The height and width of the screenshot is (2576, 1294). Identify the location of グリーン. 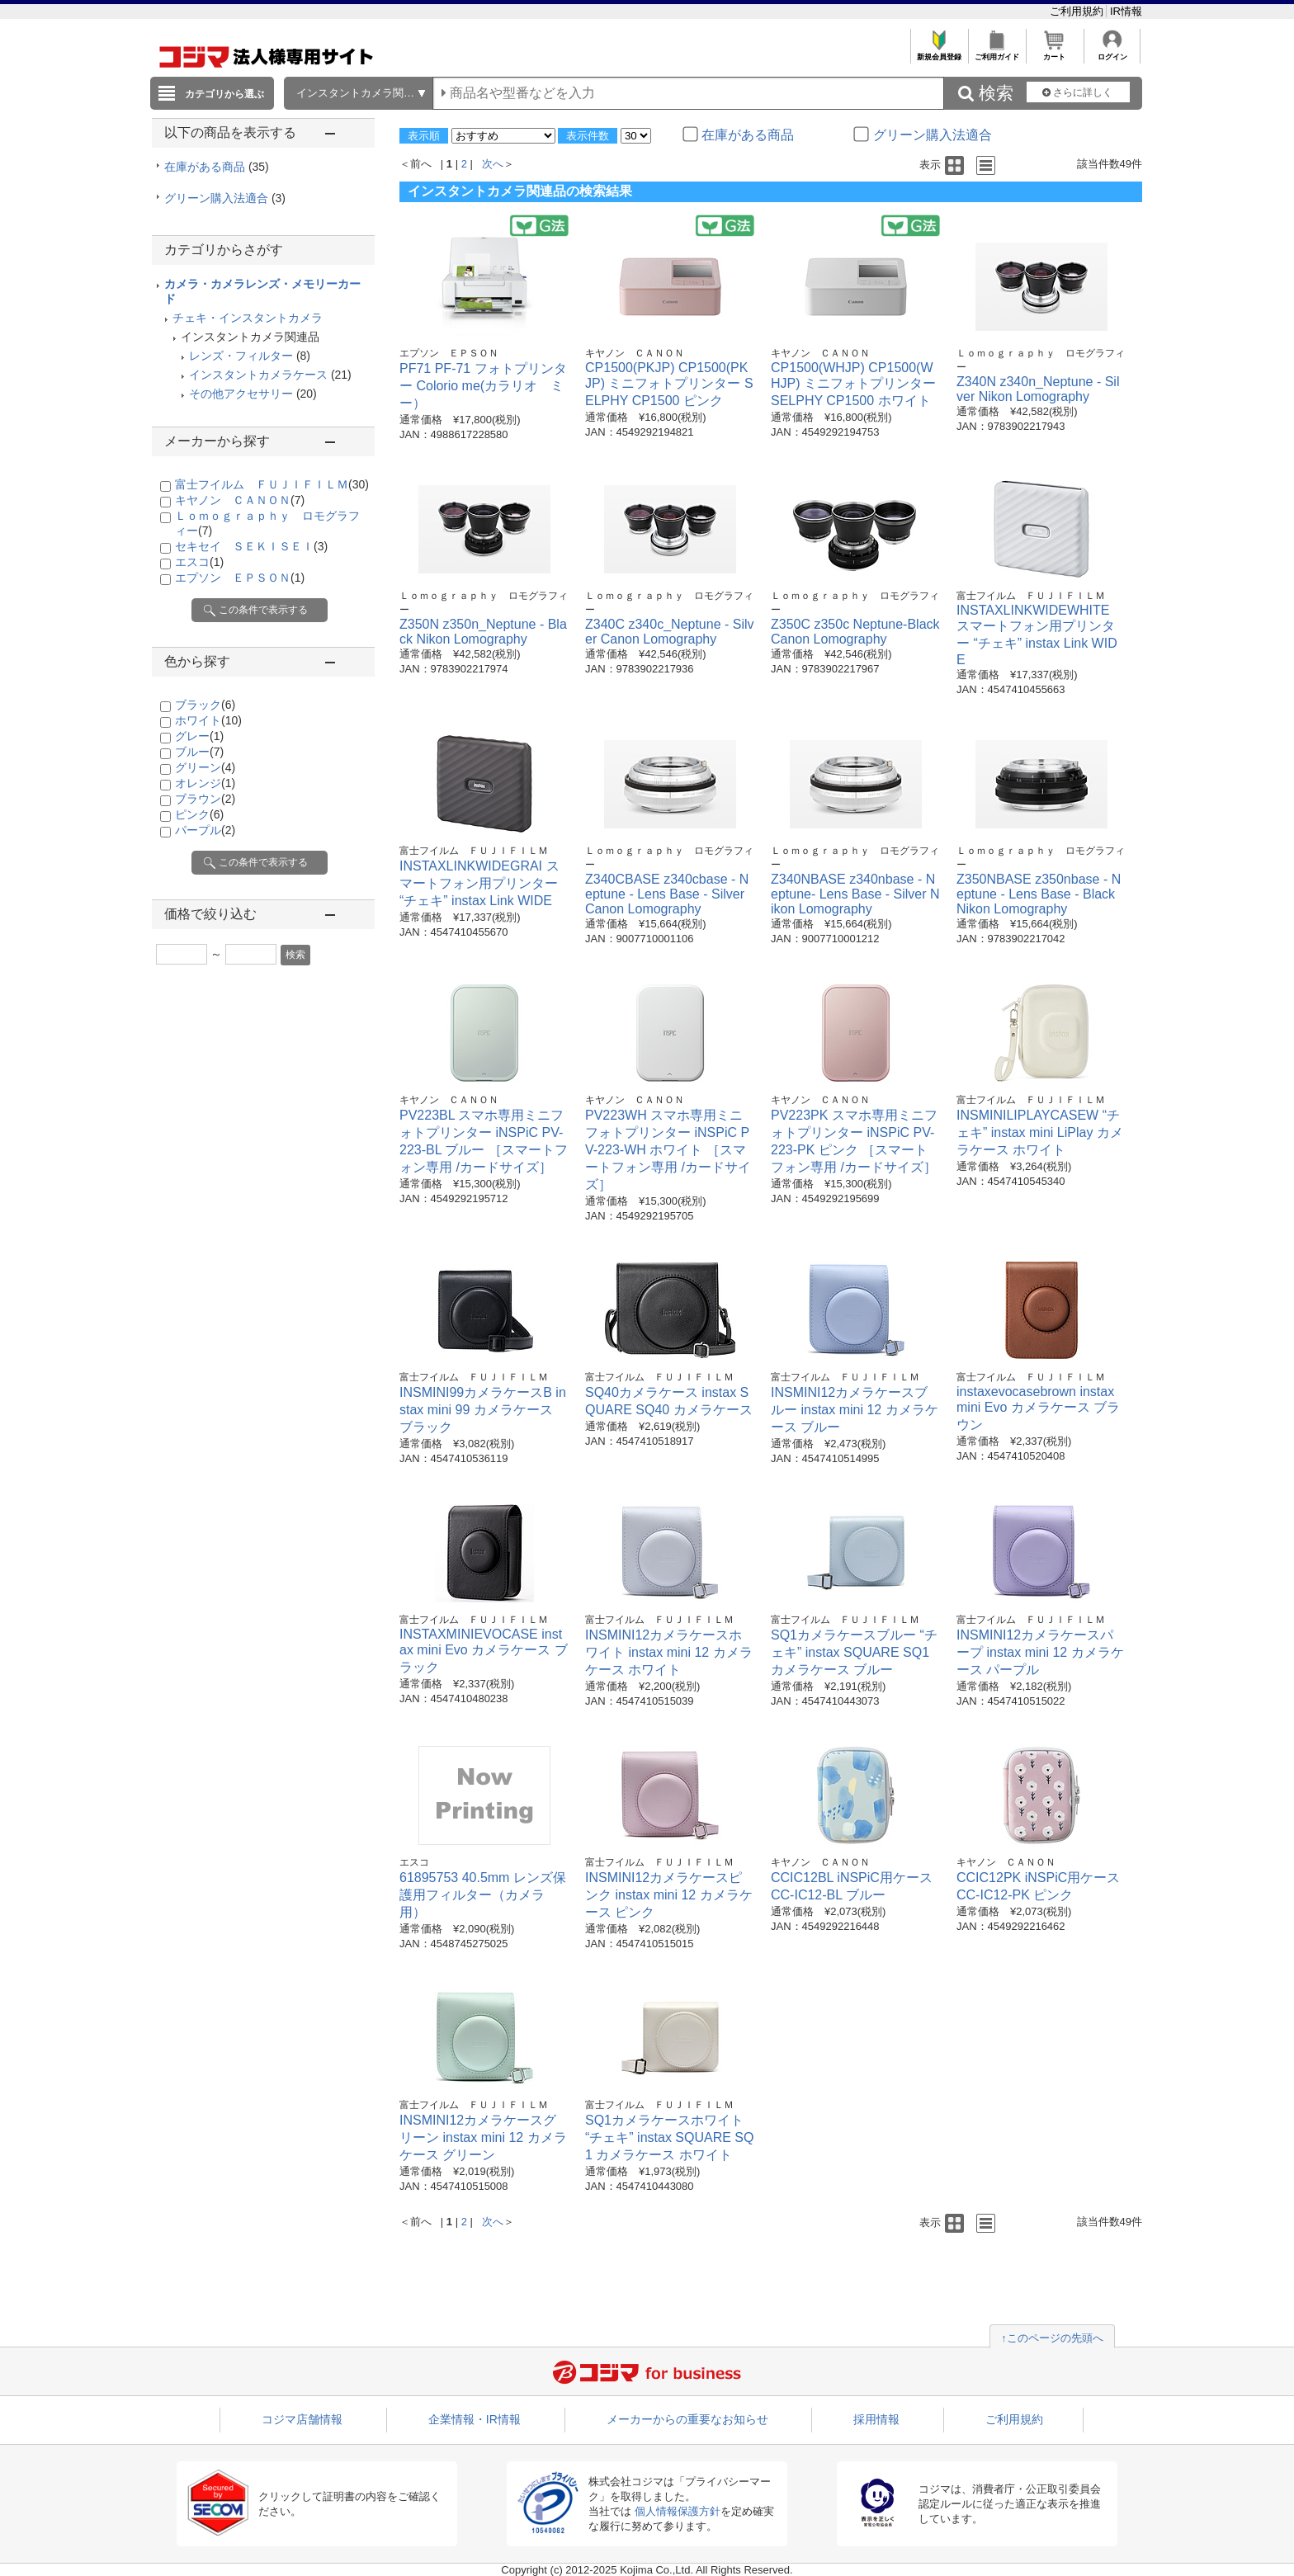
(205, 767).